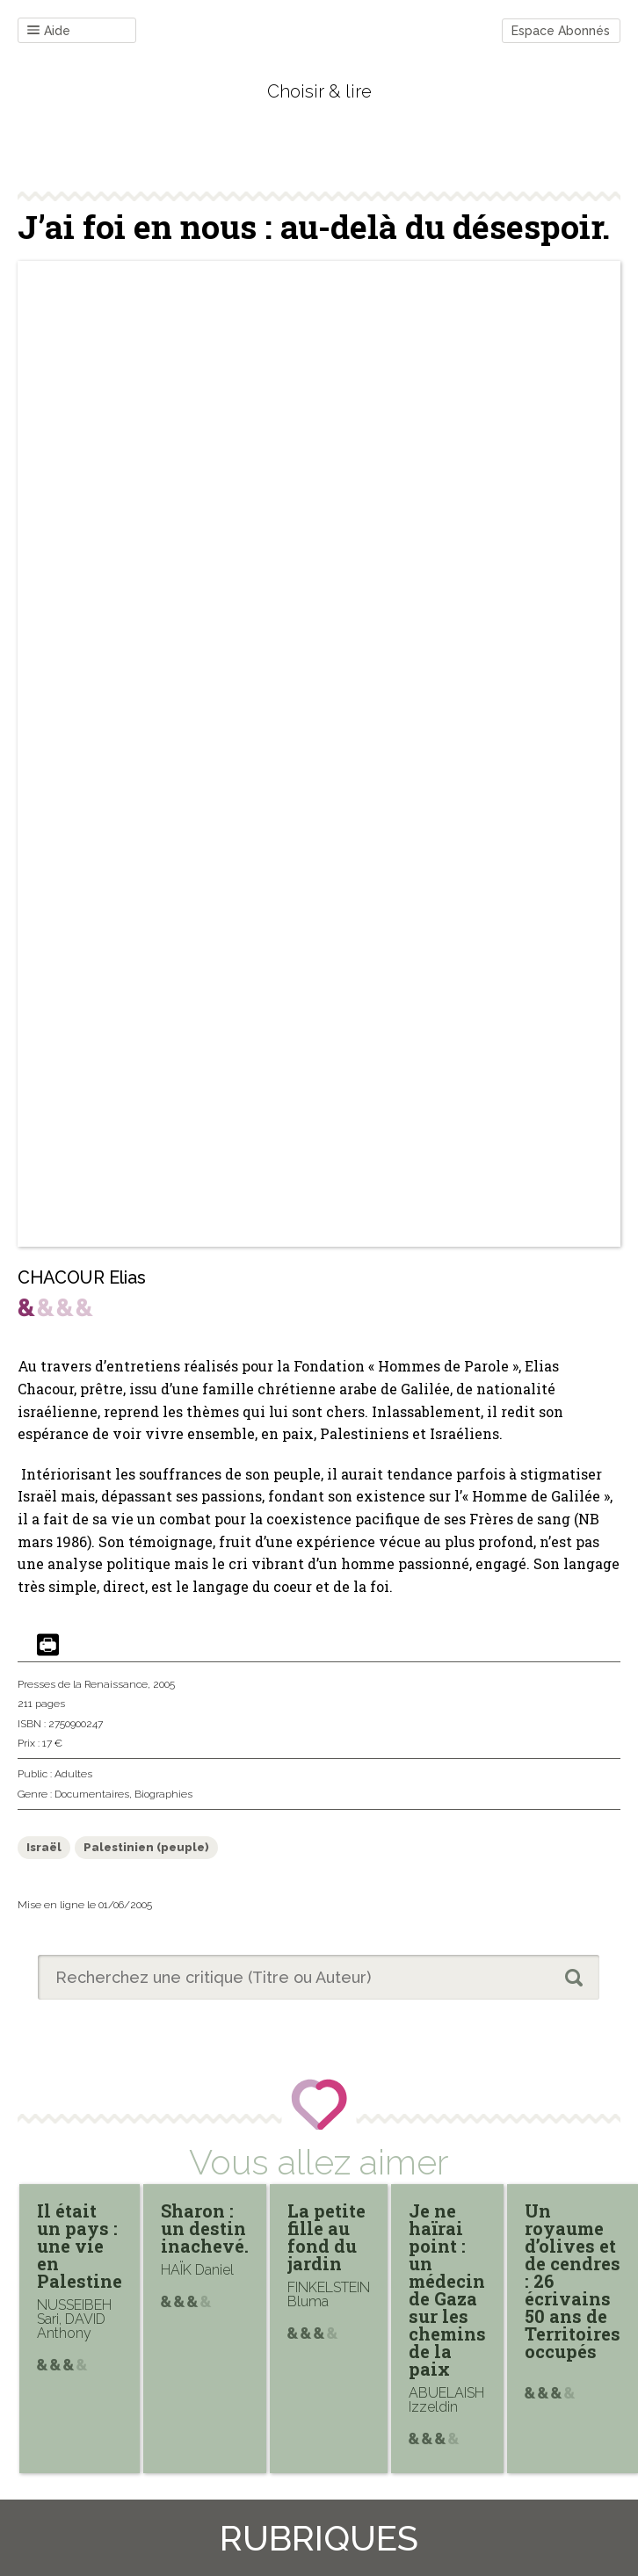 Image resolution: width=638 pixels, height=2576 pixels. Describe the element at coordinates (79, 2245) in the screenshot. I see `Il était un pays : une vie en Palestine` at that location.